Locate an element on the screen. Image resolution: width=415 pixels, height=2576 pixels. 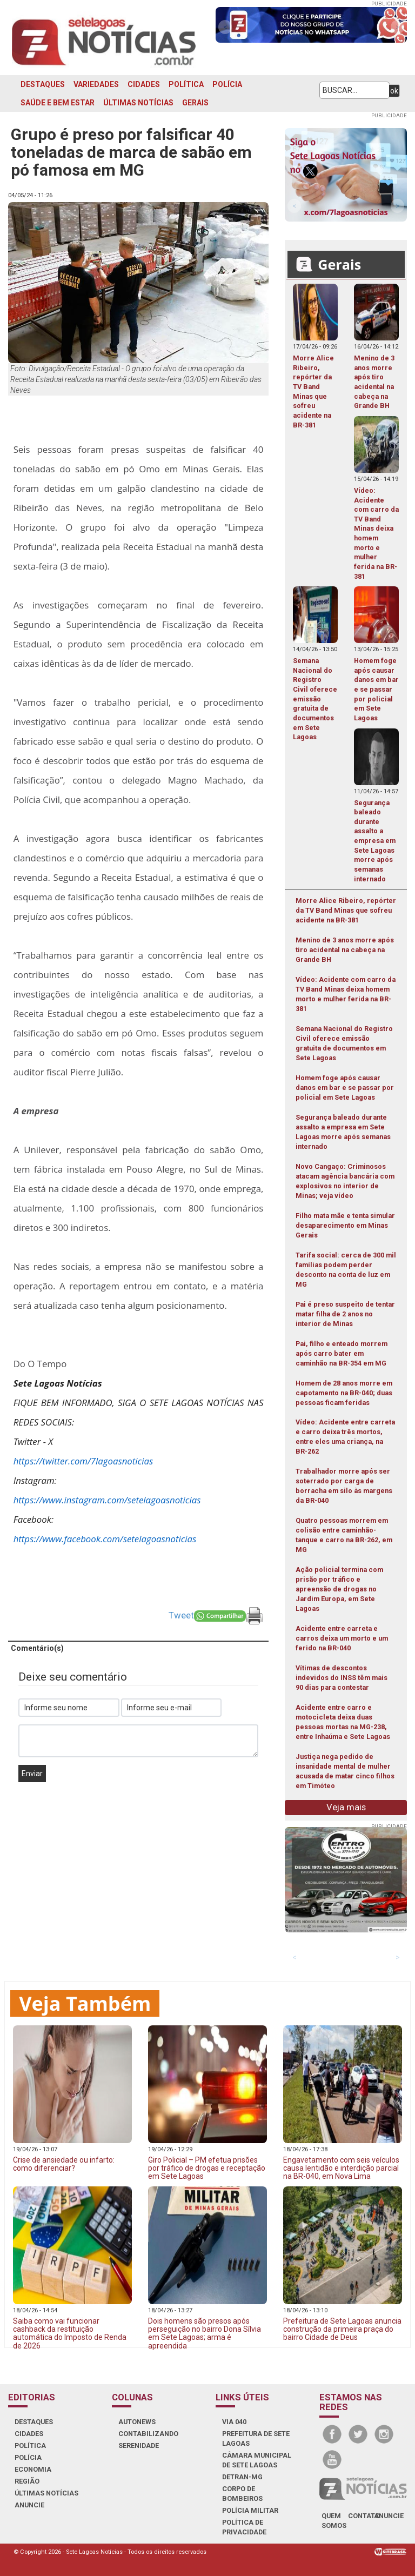
Semana Nacional do Registro Civil oferece emissão gratuita de documentos em Sete Lagoas is located at coordinates (344, 1043).